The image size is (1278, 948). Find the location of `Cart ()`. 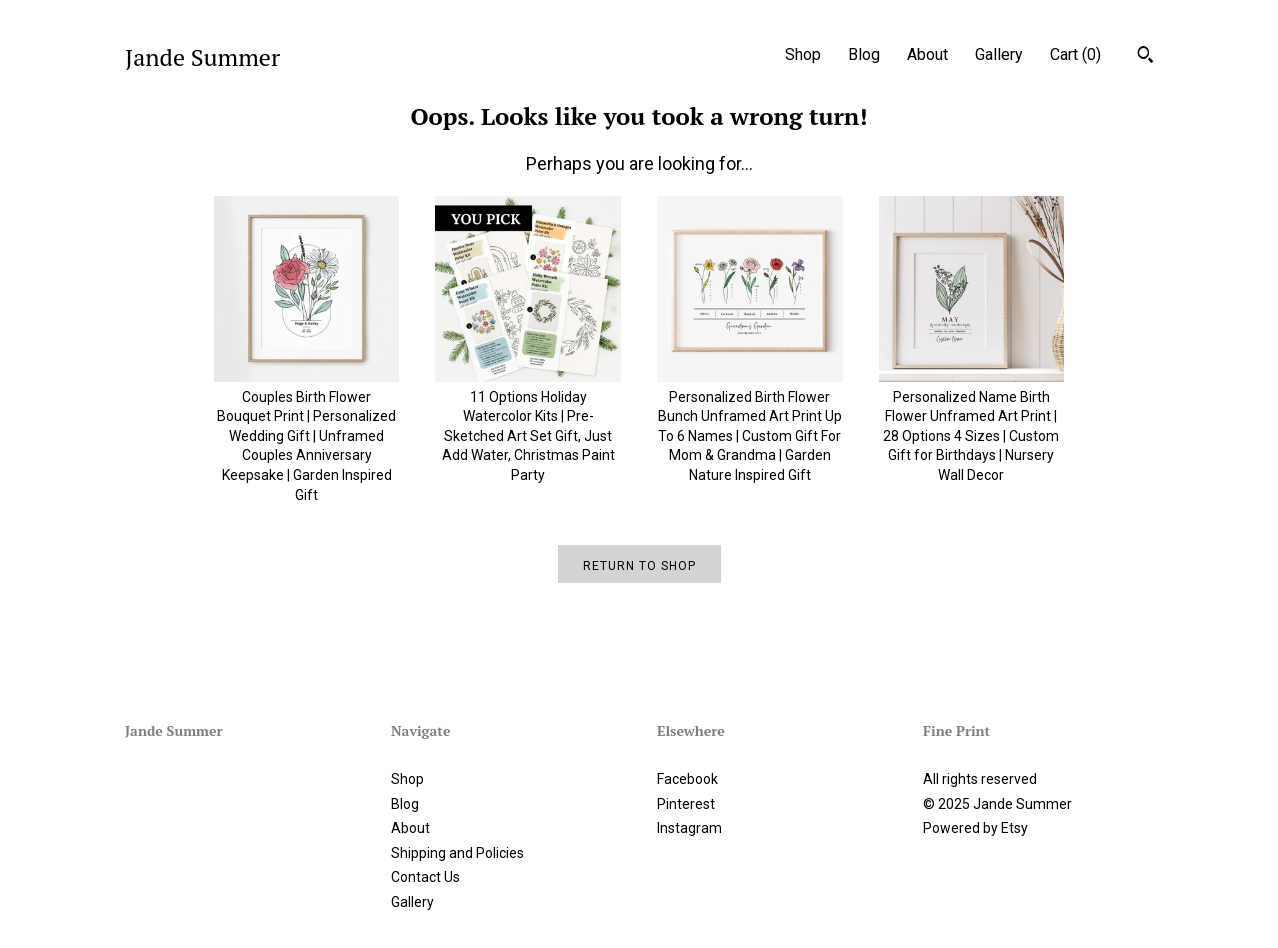

Cart () is located at coordinates (1075, 54).